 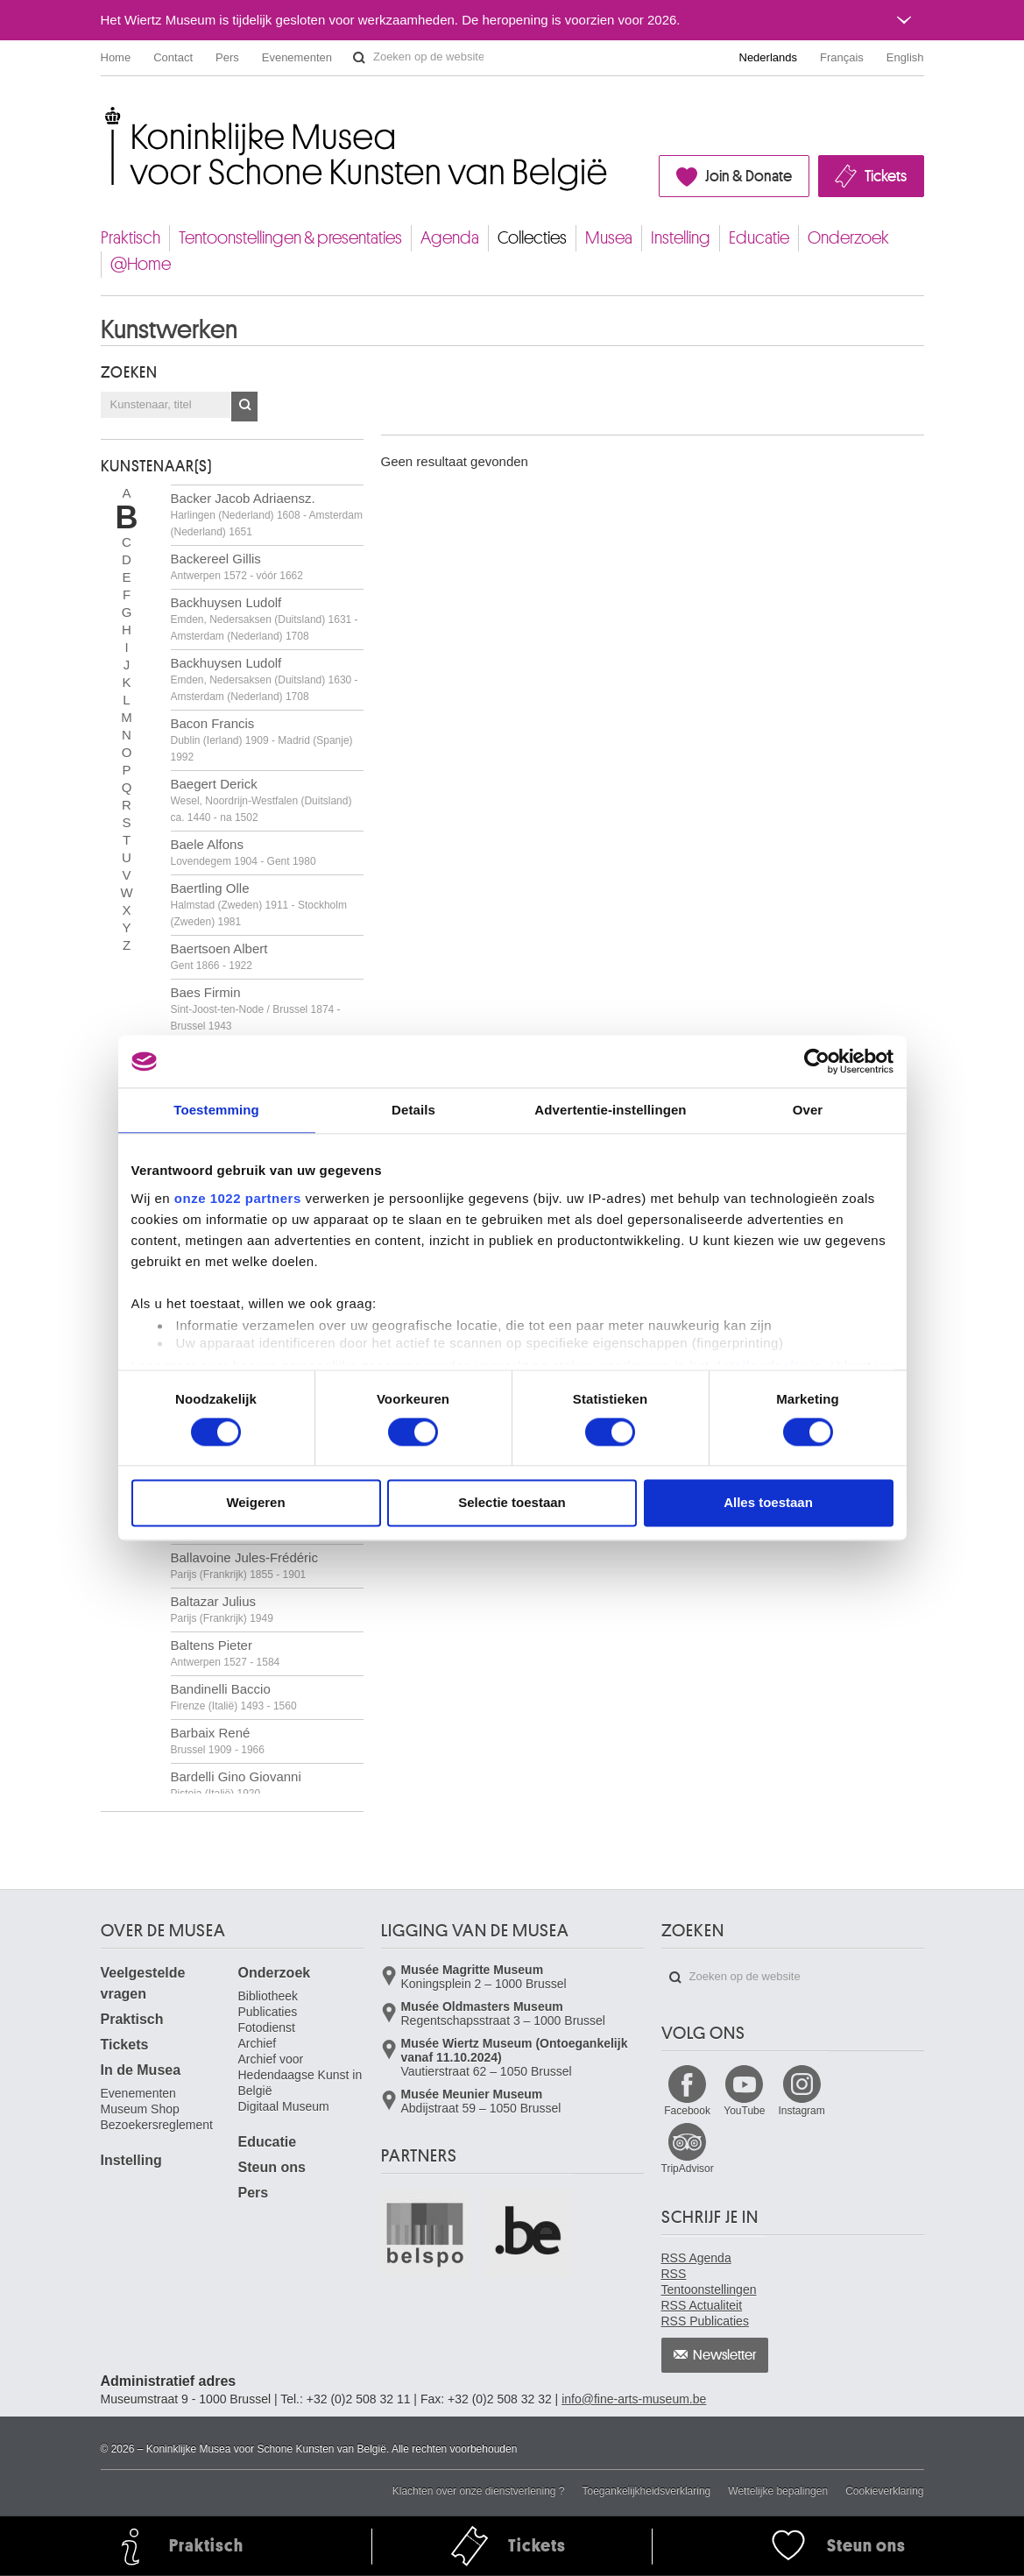 What do you see at coordinates (633, 2399) in the screenshot?
I see `info@fine-arts-museum.be` at bounding box center [633, 2399].